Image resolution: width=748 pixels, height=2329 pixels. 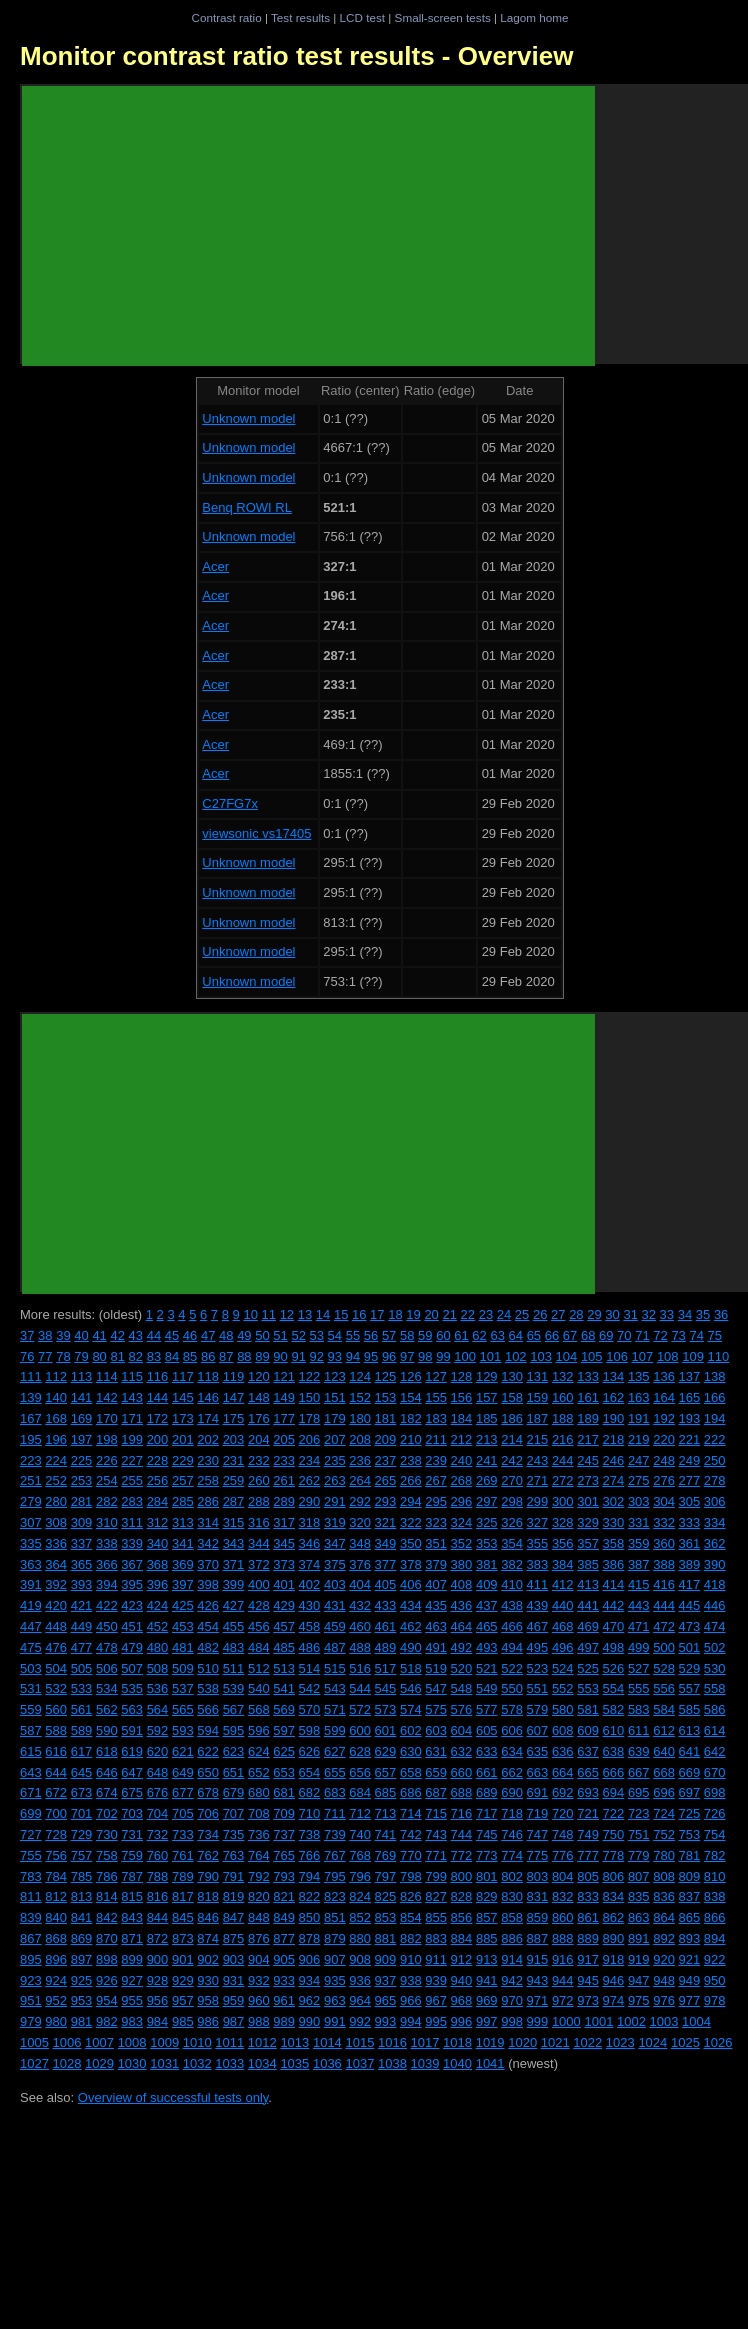 What do you see at coordinates (259, 1730) in the screenshot?
I see `596` at bounding box center [259, 1730].